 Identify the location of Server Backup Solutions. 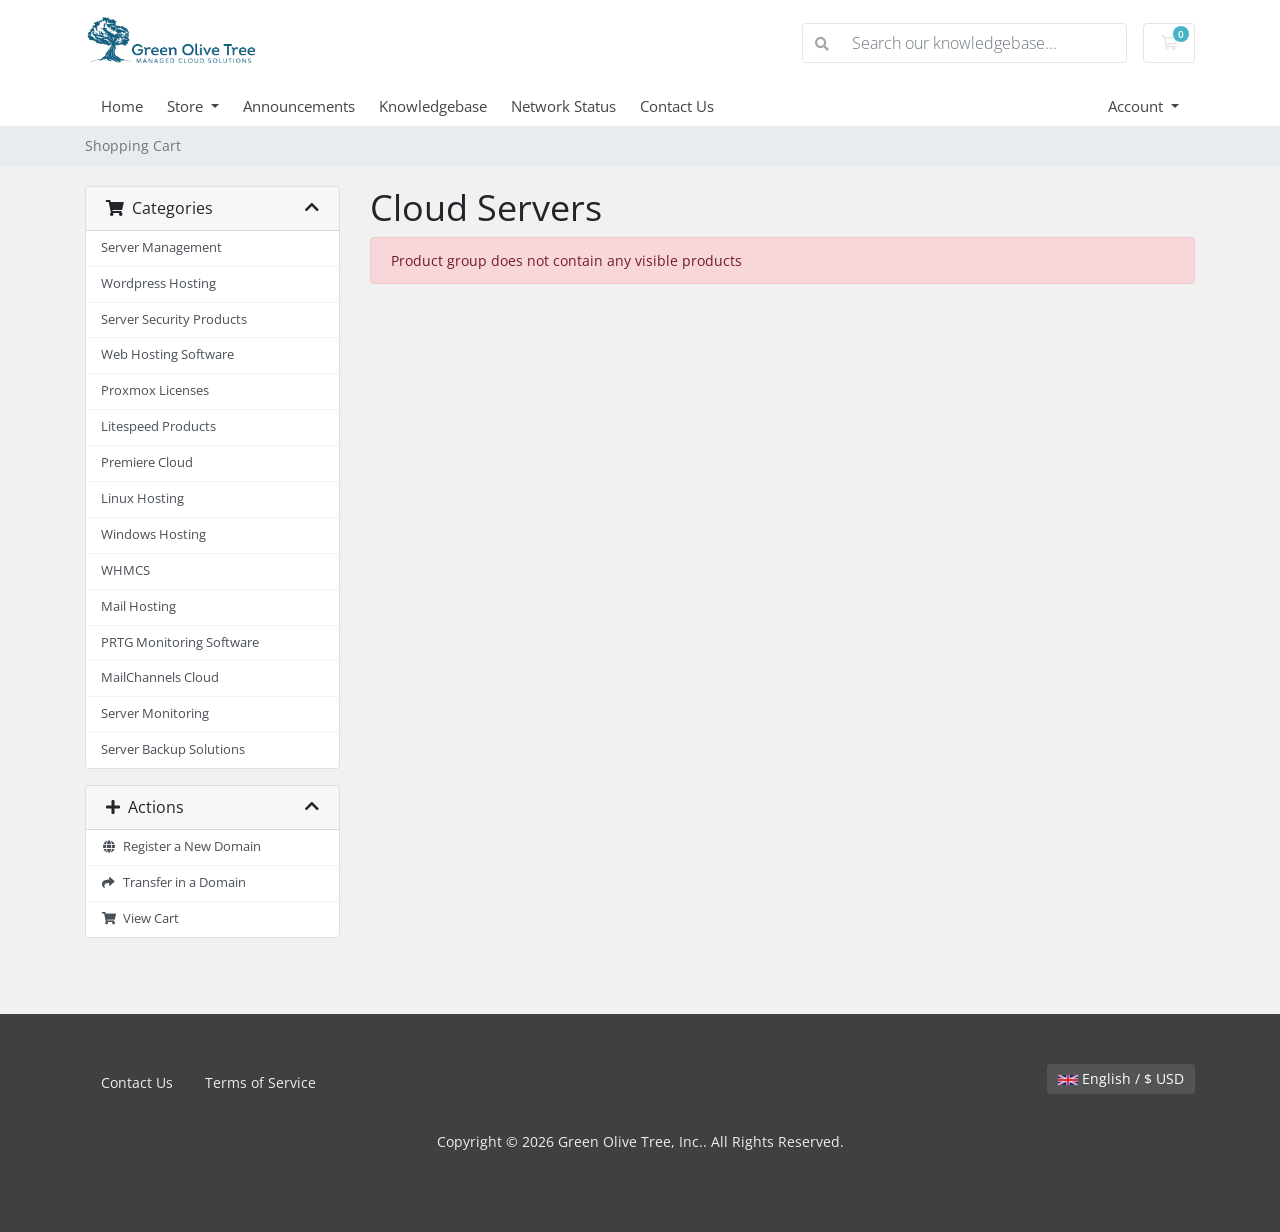
(173, 749).